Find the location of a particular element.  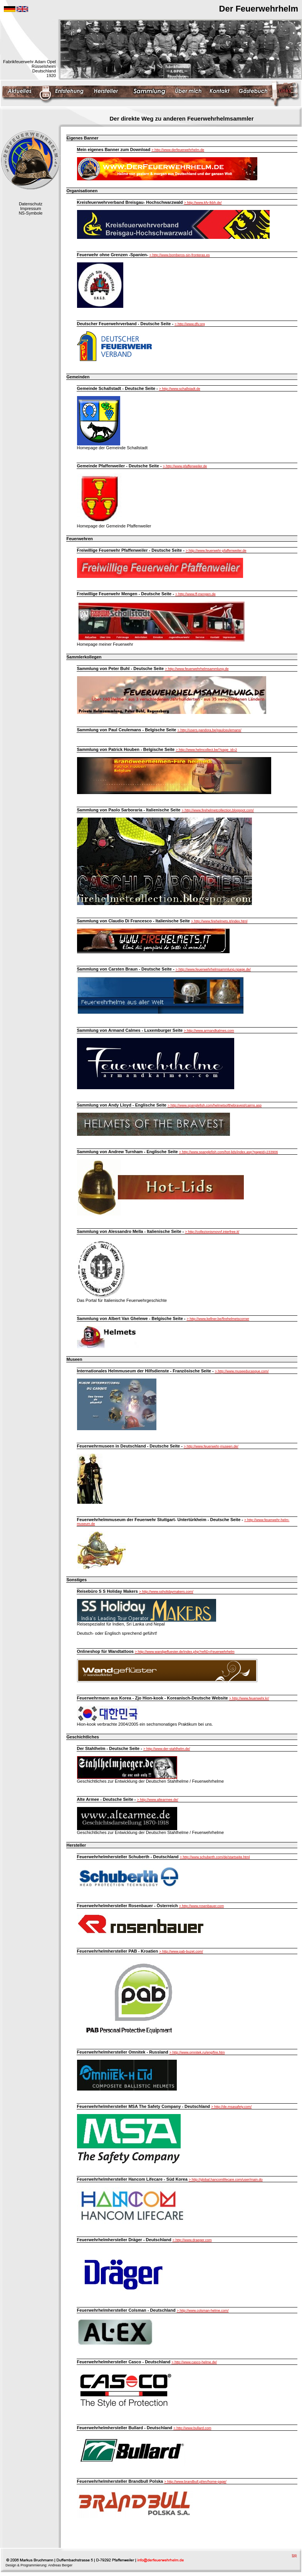

> http://www.spanglefish.com/helmetsofthebravest/cairns.asp is located at coordinates (215, 1105).